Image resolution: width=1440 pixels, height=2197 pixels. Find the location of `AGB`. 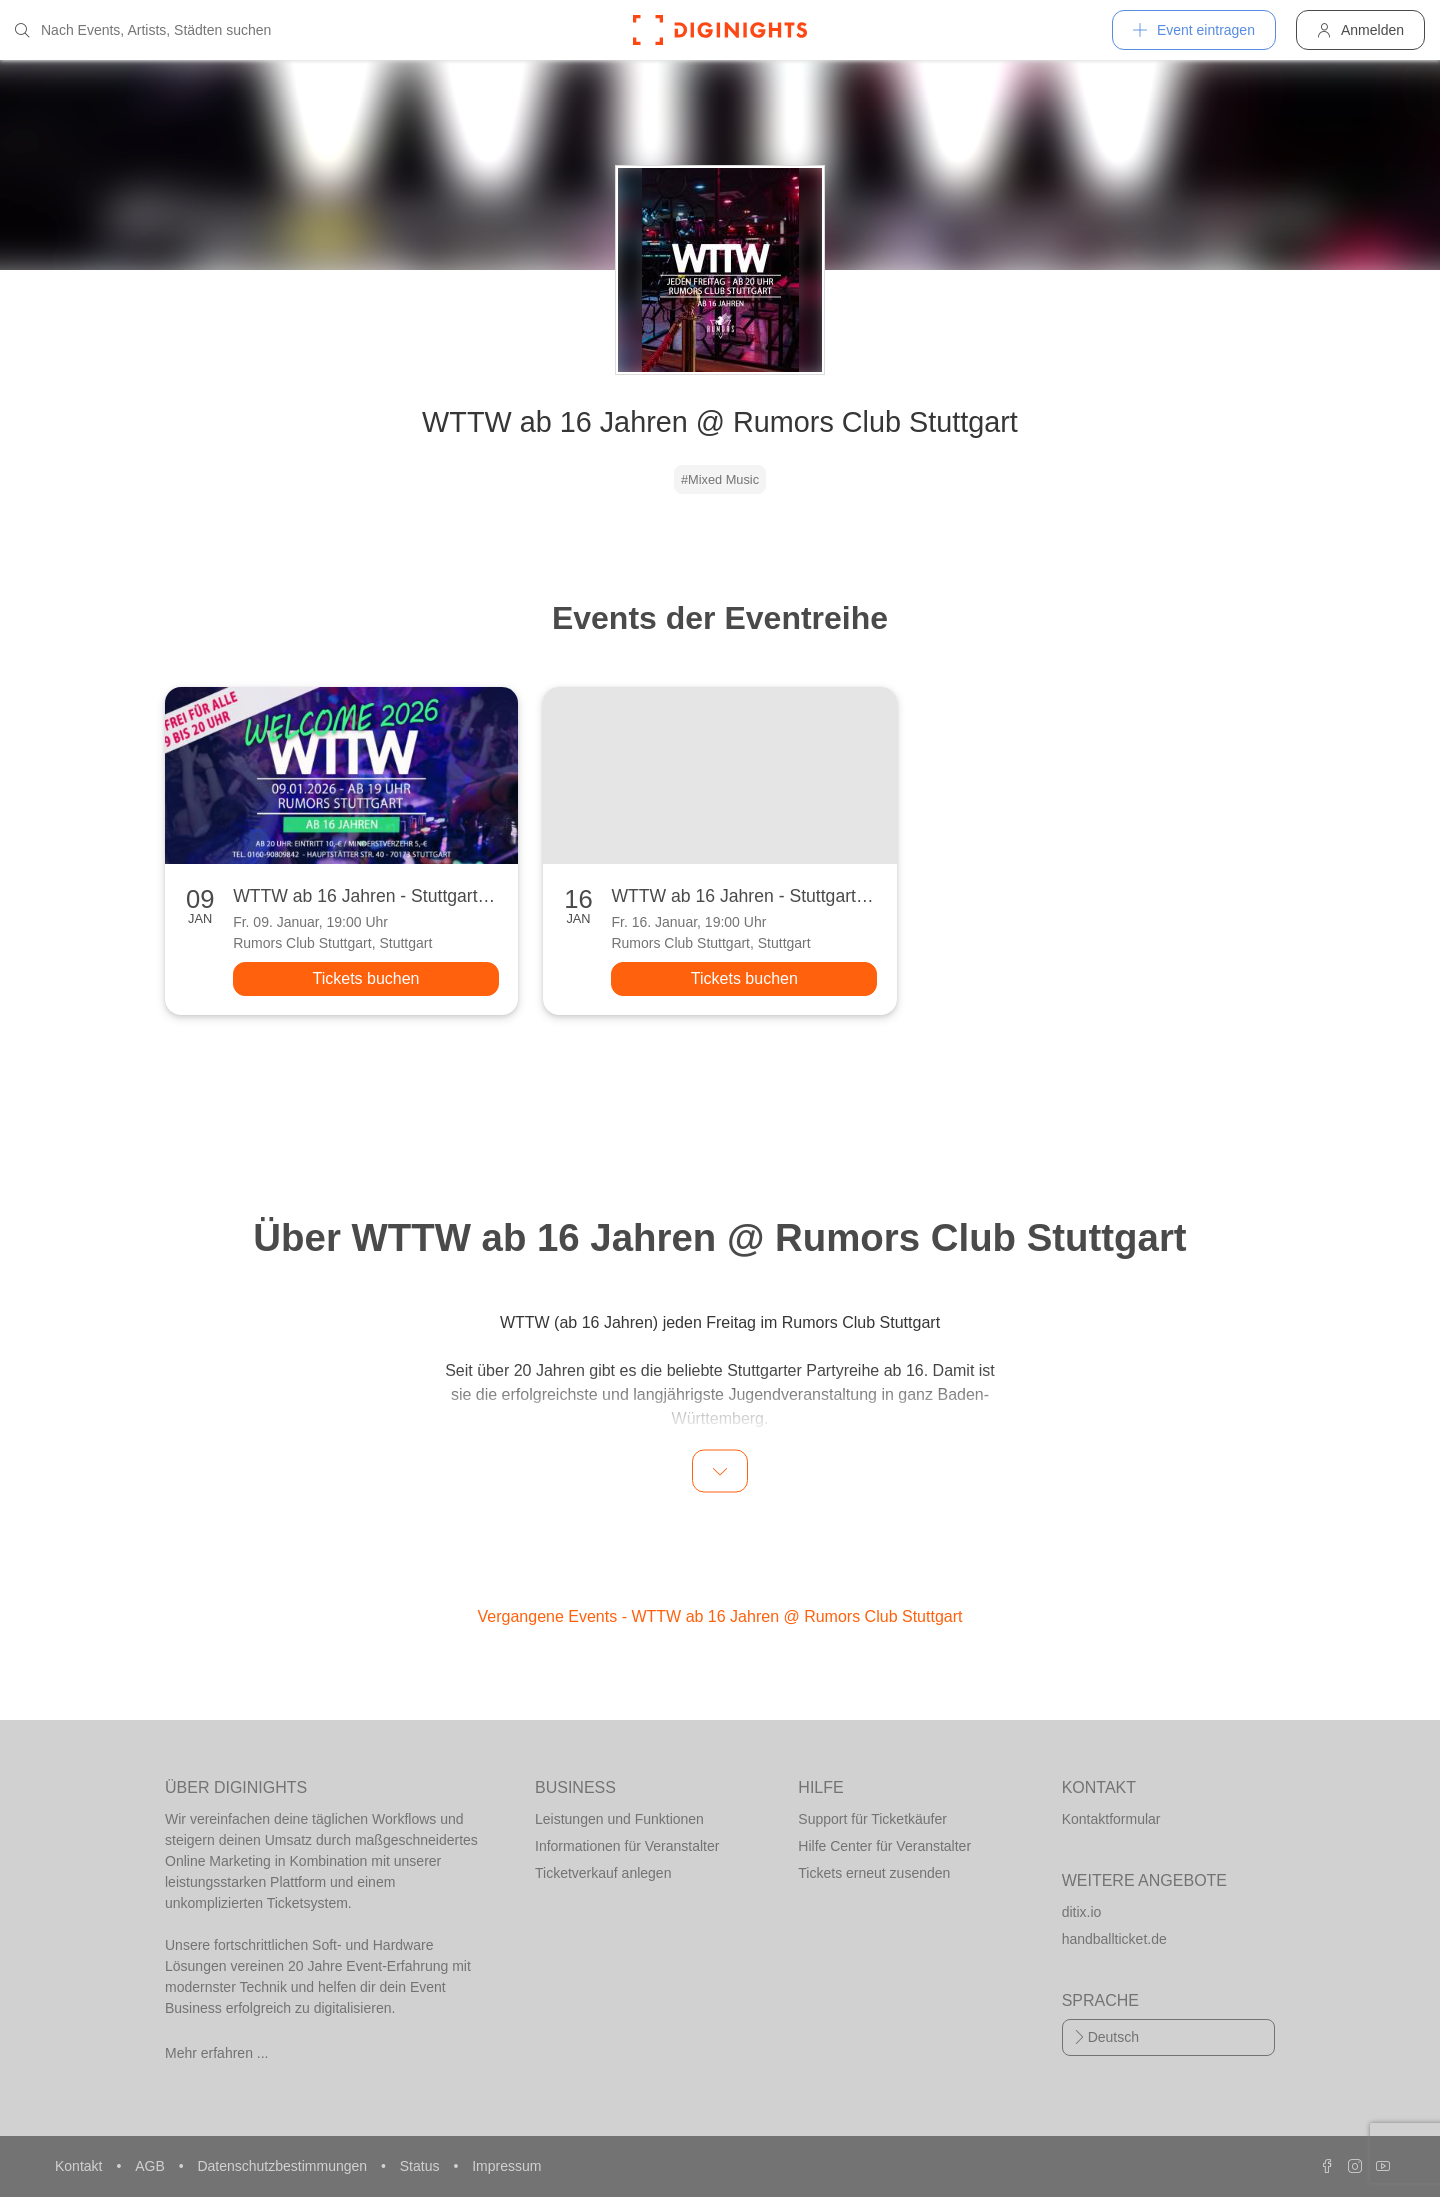

AGB is located at coordinates (151, 2166).